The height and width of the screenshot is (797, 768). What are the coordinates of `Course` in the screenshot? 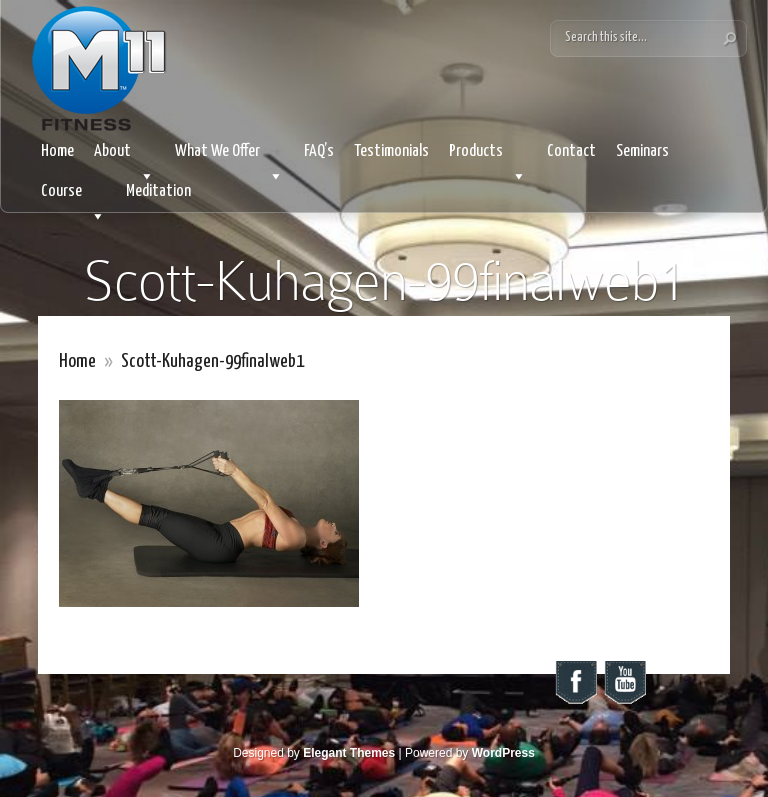 It's located at (73, 197).